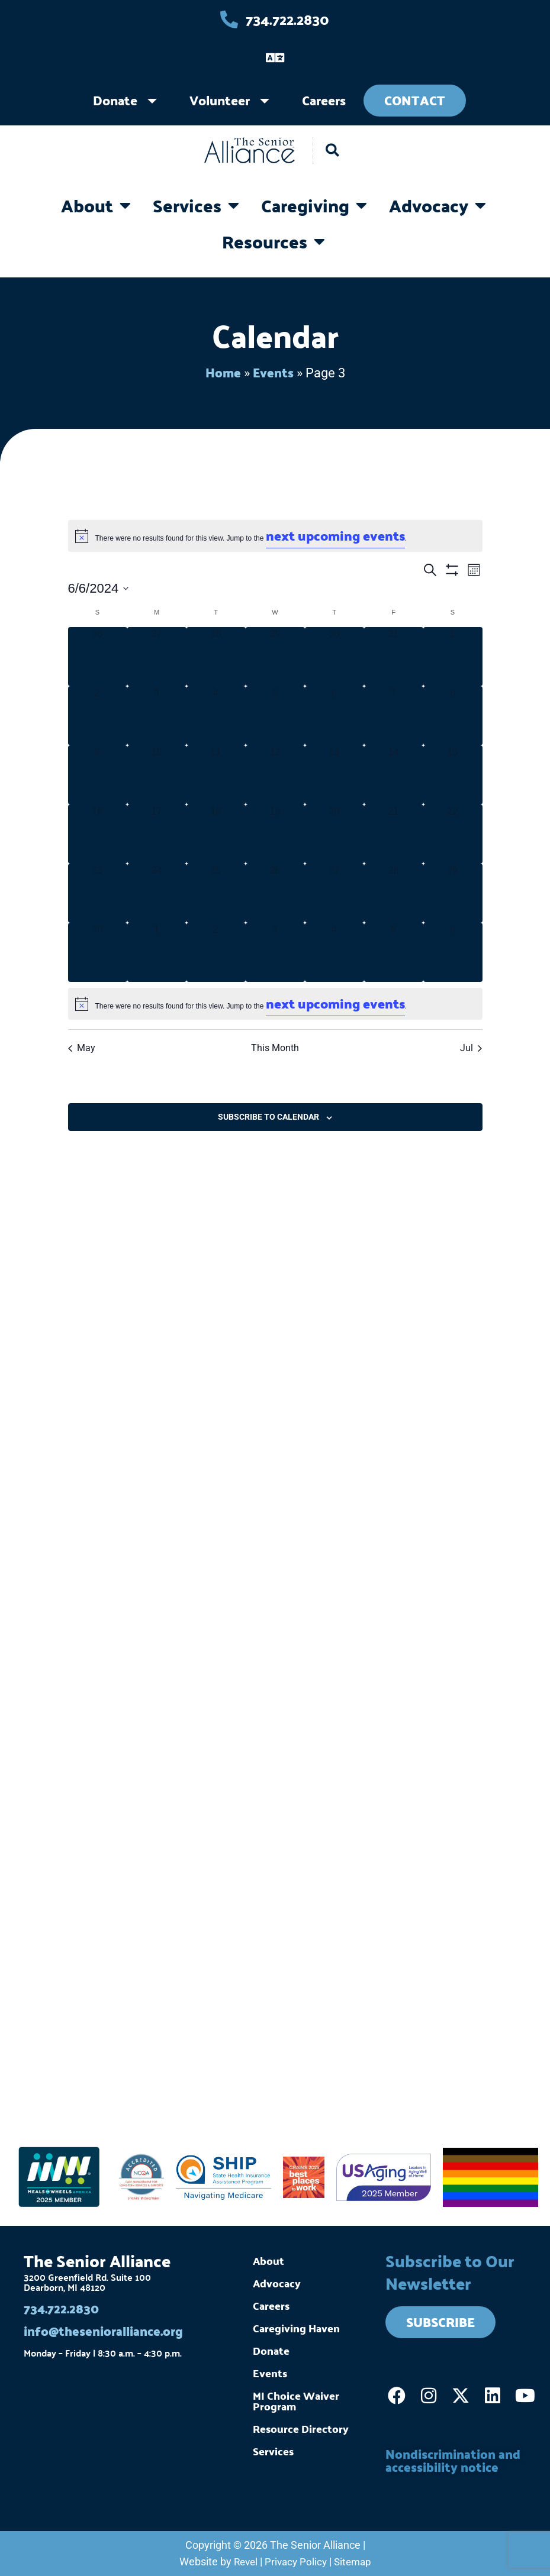  Describe the element at coordinates (156, 892) in the screenshot. I see `[June 24, 0 events]` at that location.